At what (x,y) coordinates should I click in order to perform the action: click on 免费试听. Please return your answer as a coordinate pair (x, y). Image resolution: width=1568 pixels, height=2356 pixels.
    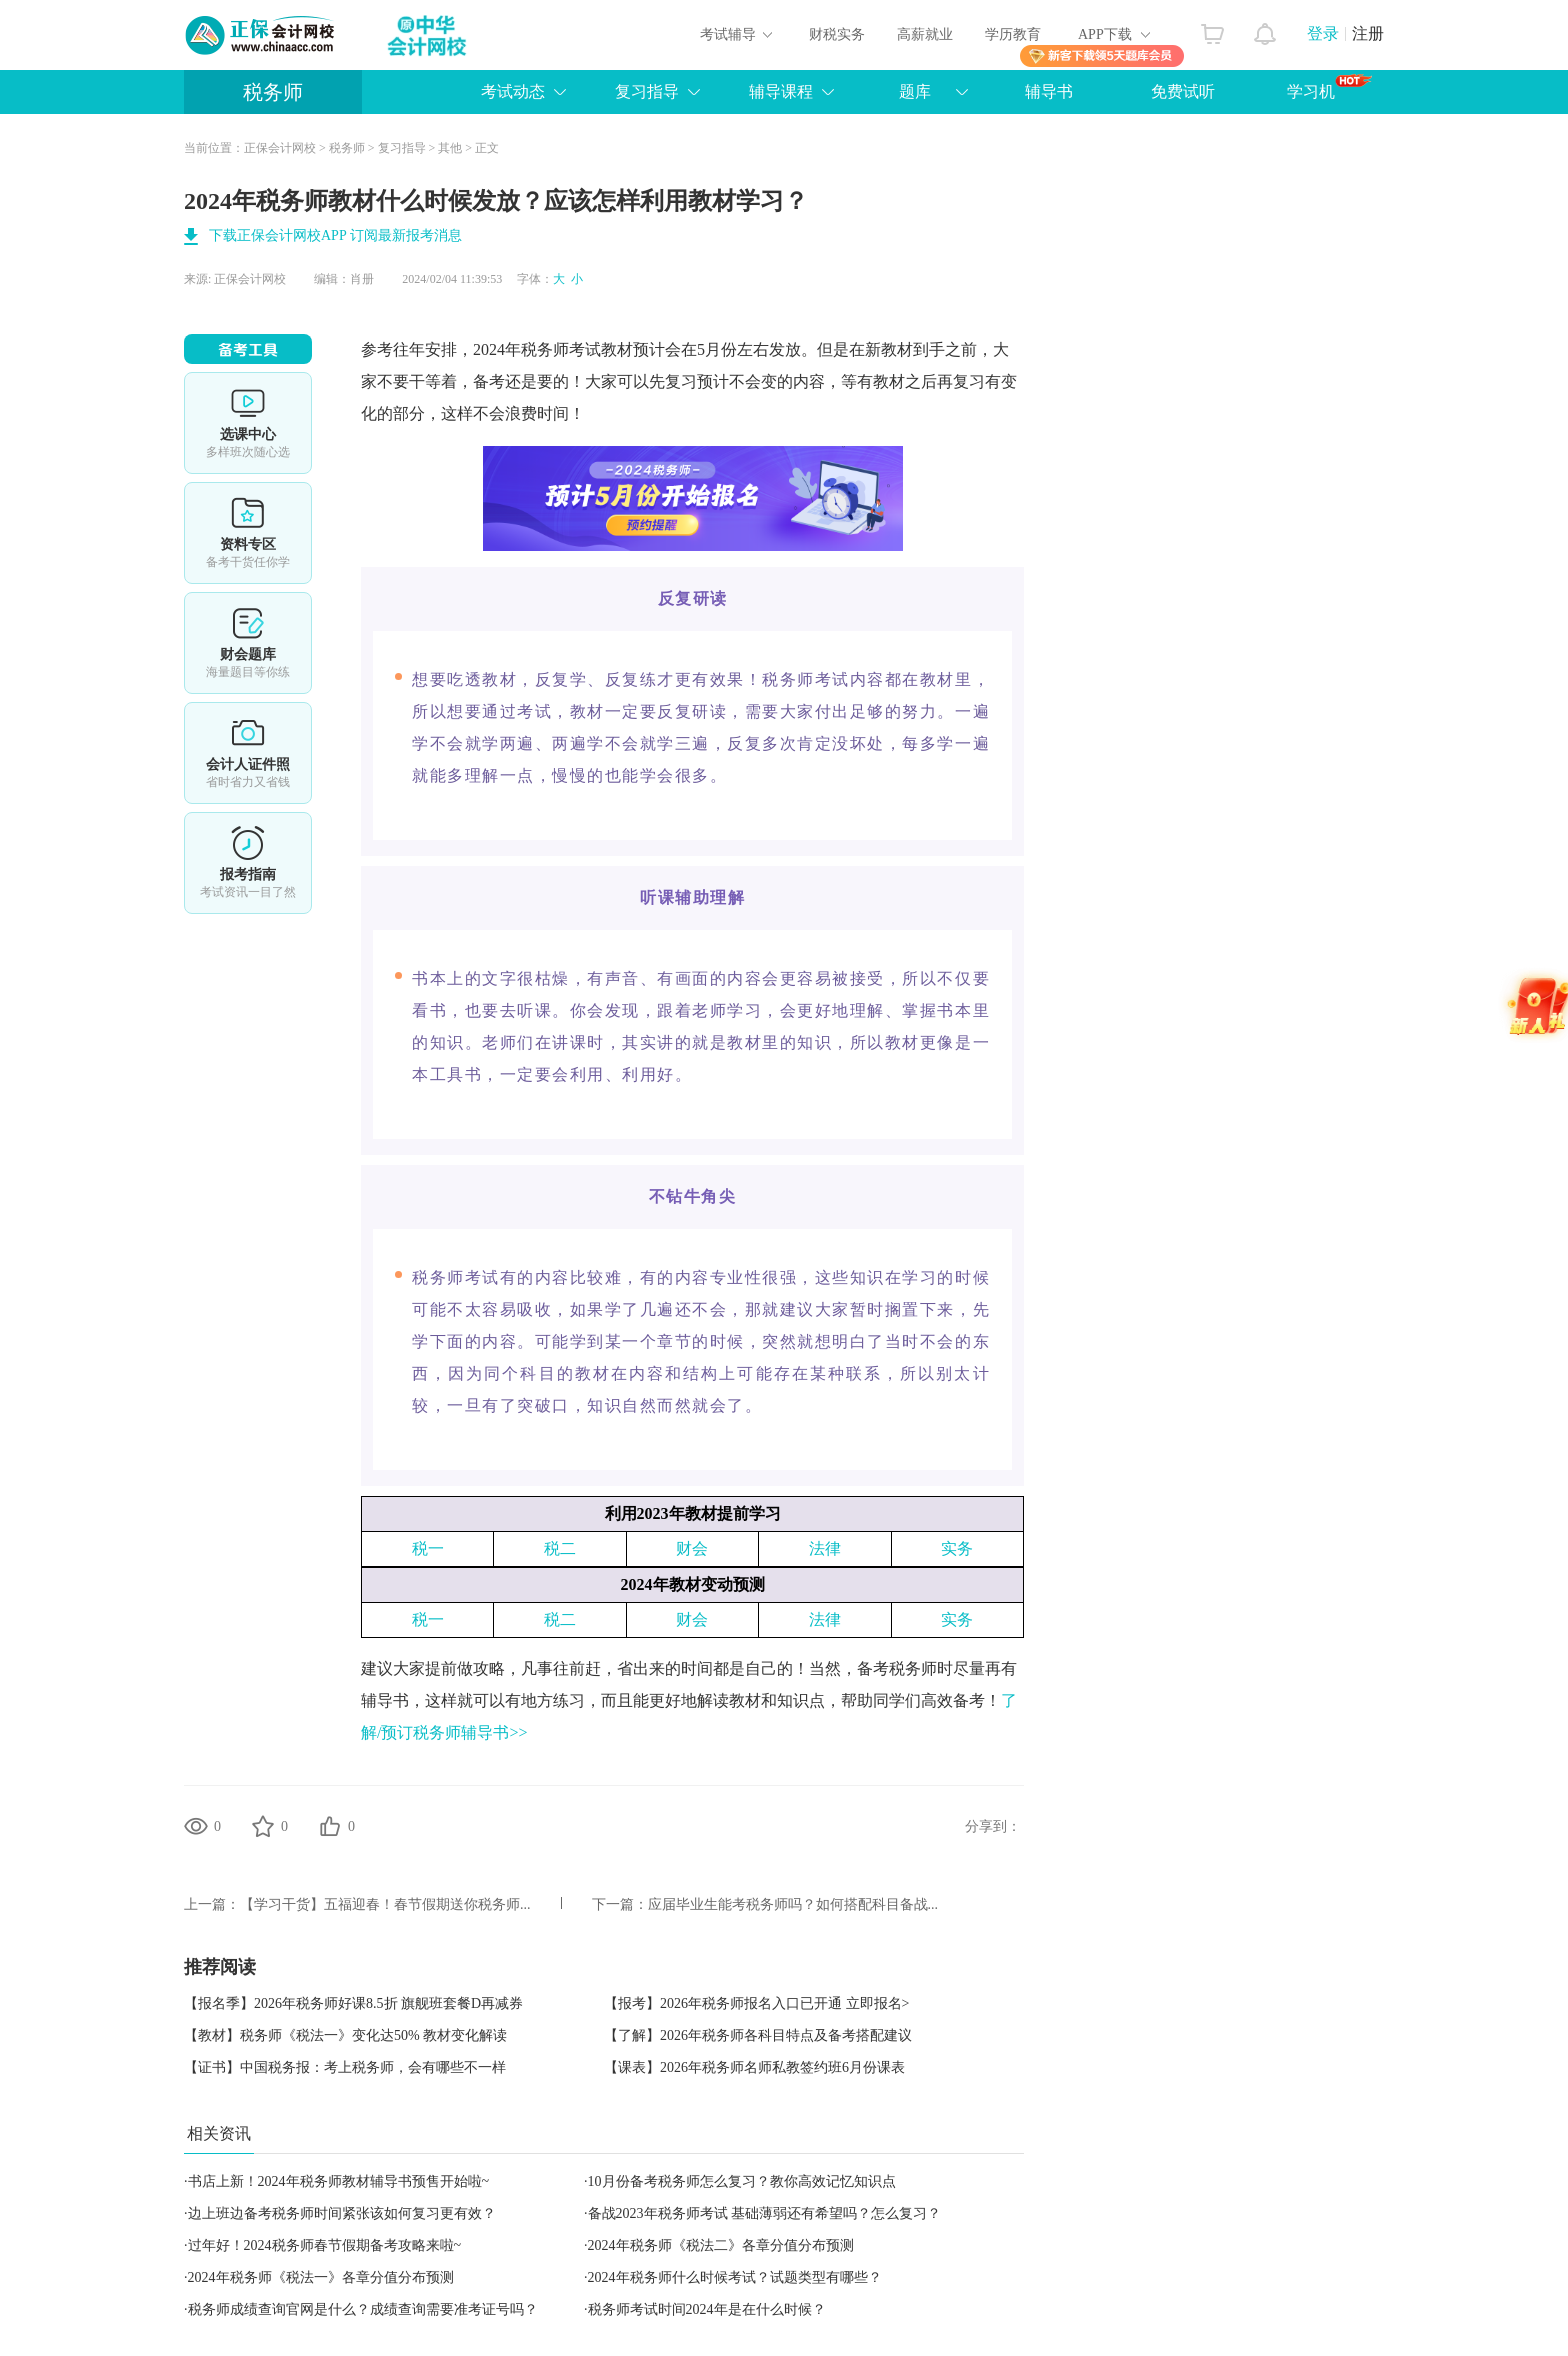
    Looking at the image, I should click on (1183, 91).